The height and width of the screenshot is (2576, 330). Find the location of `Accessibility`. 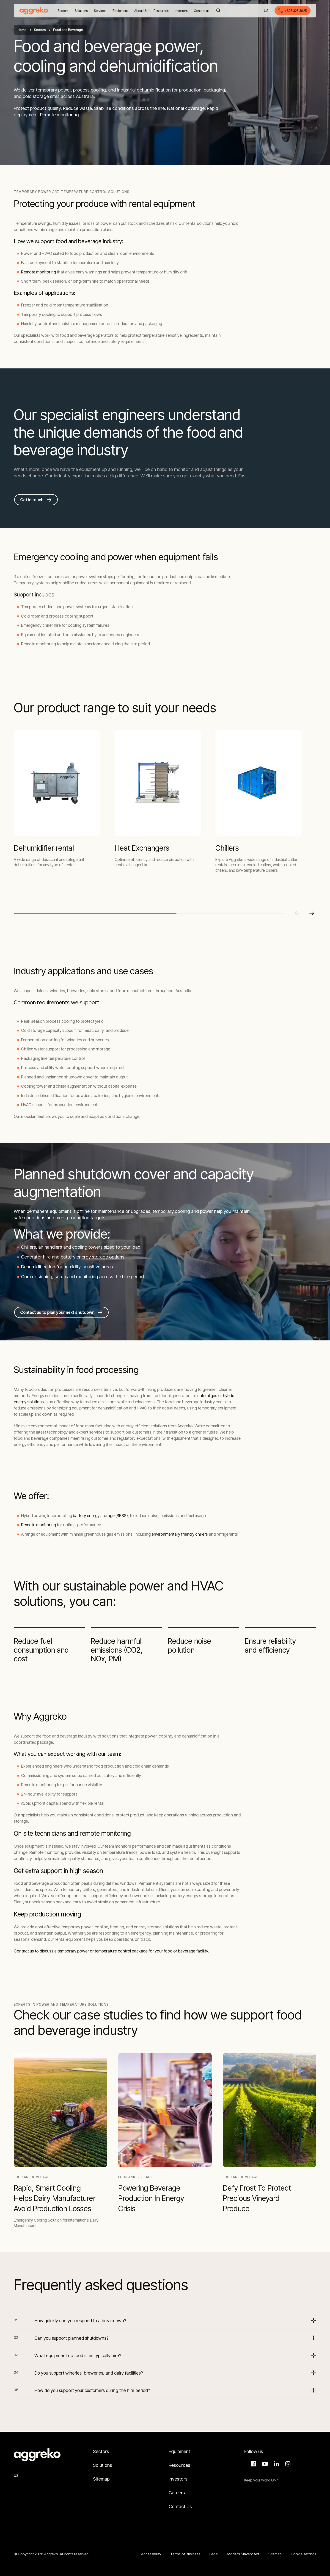

Accessibility is located at coordinates (151, 2554).